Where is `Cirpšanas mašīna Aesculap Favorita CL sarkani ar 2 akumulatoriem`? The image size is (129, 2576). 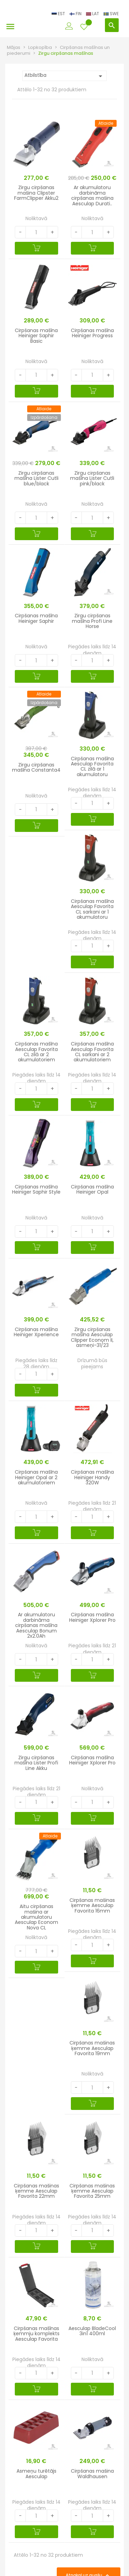 Cirpšanas mašīna Aesculap Favorita CL sarkani ar 2 akumulatoriem is located at coordinates (92, 1051).